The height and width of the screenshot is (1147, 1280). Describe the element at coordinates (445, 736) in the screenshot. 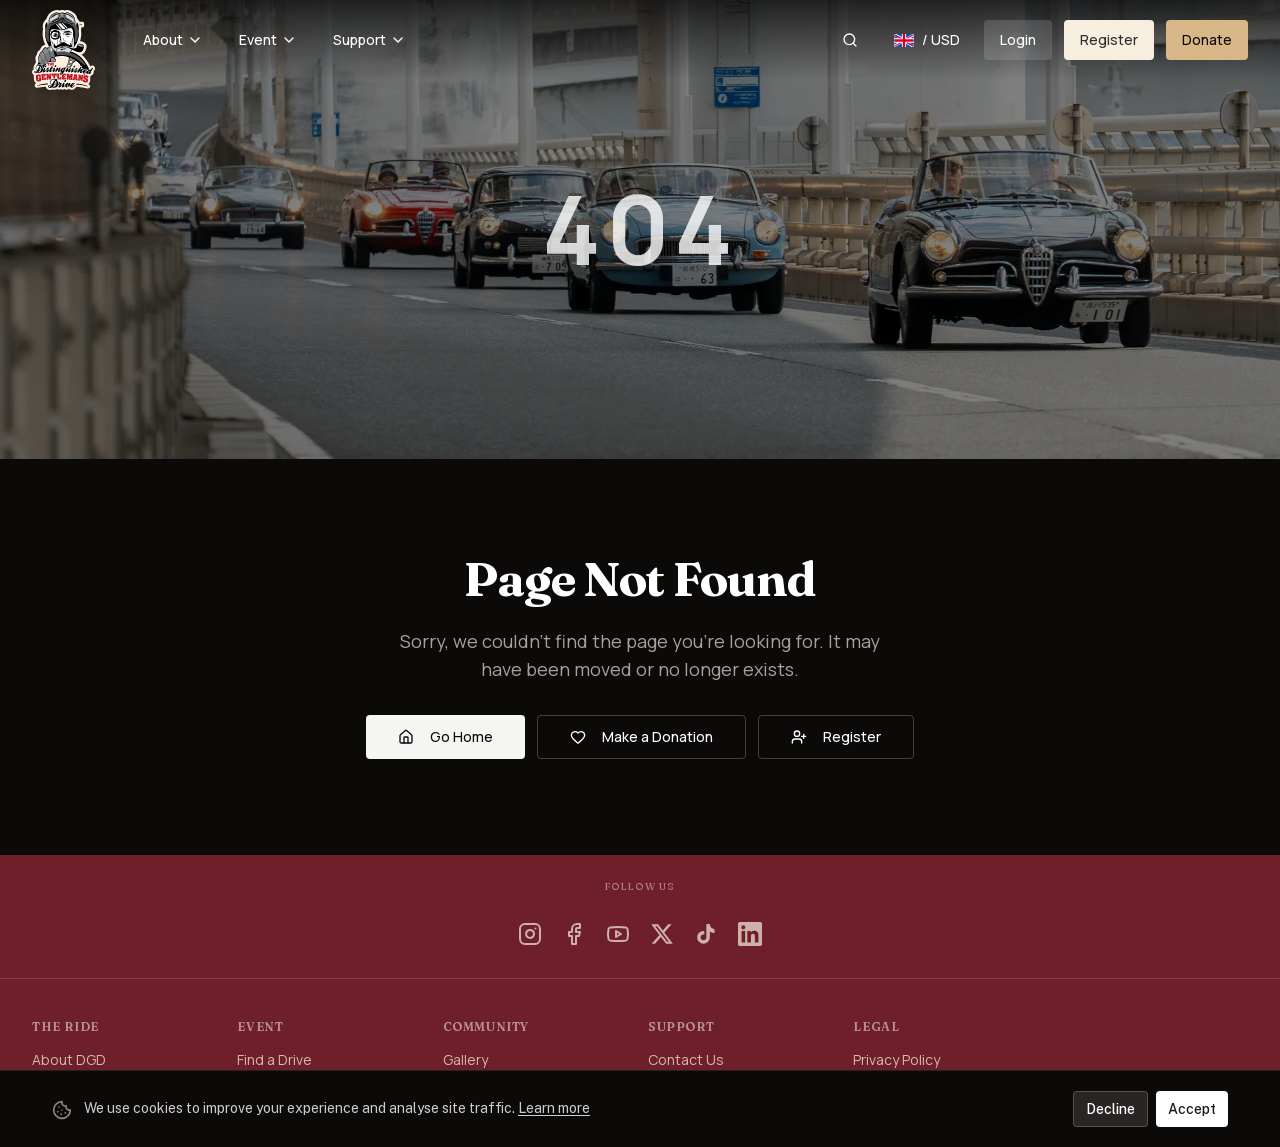

I see `Go Home` at that location.